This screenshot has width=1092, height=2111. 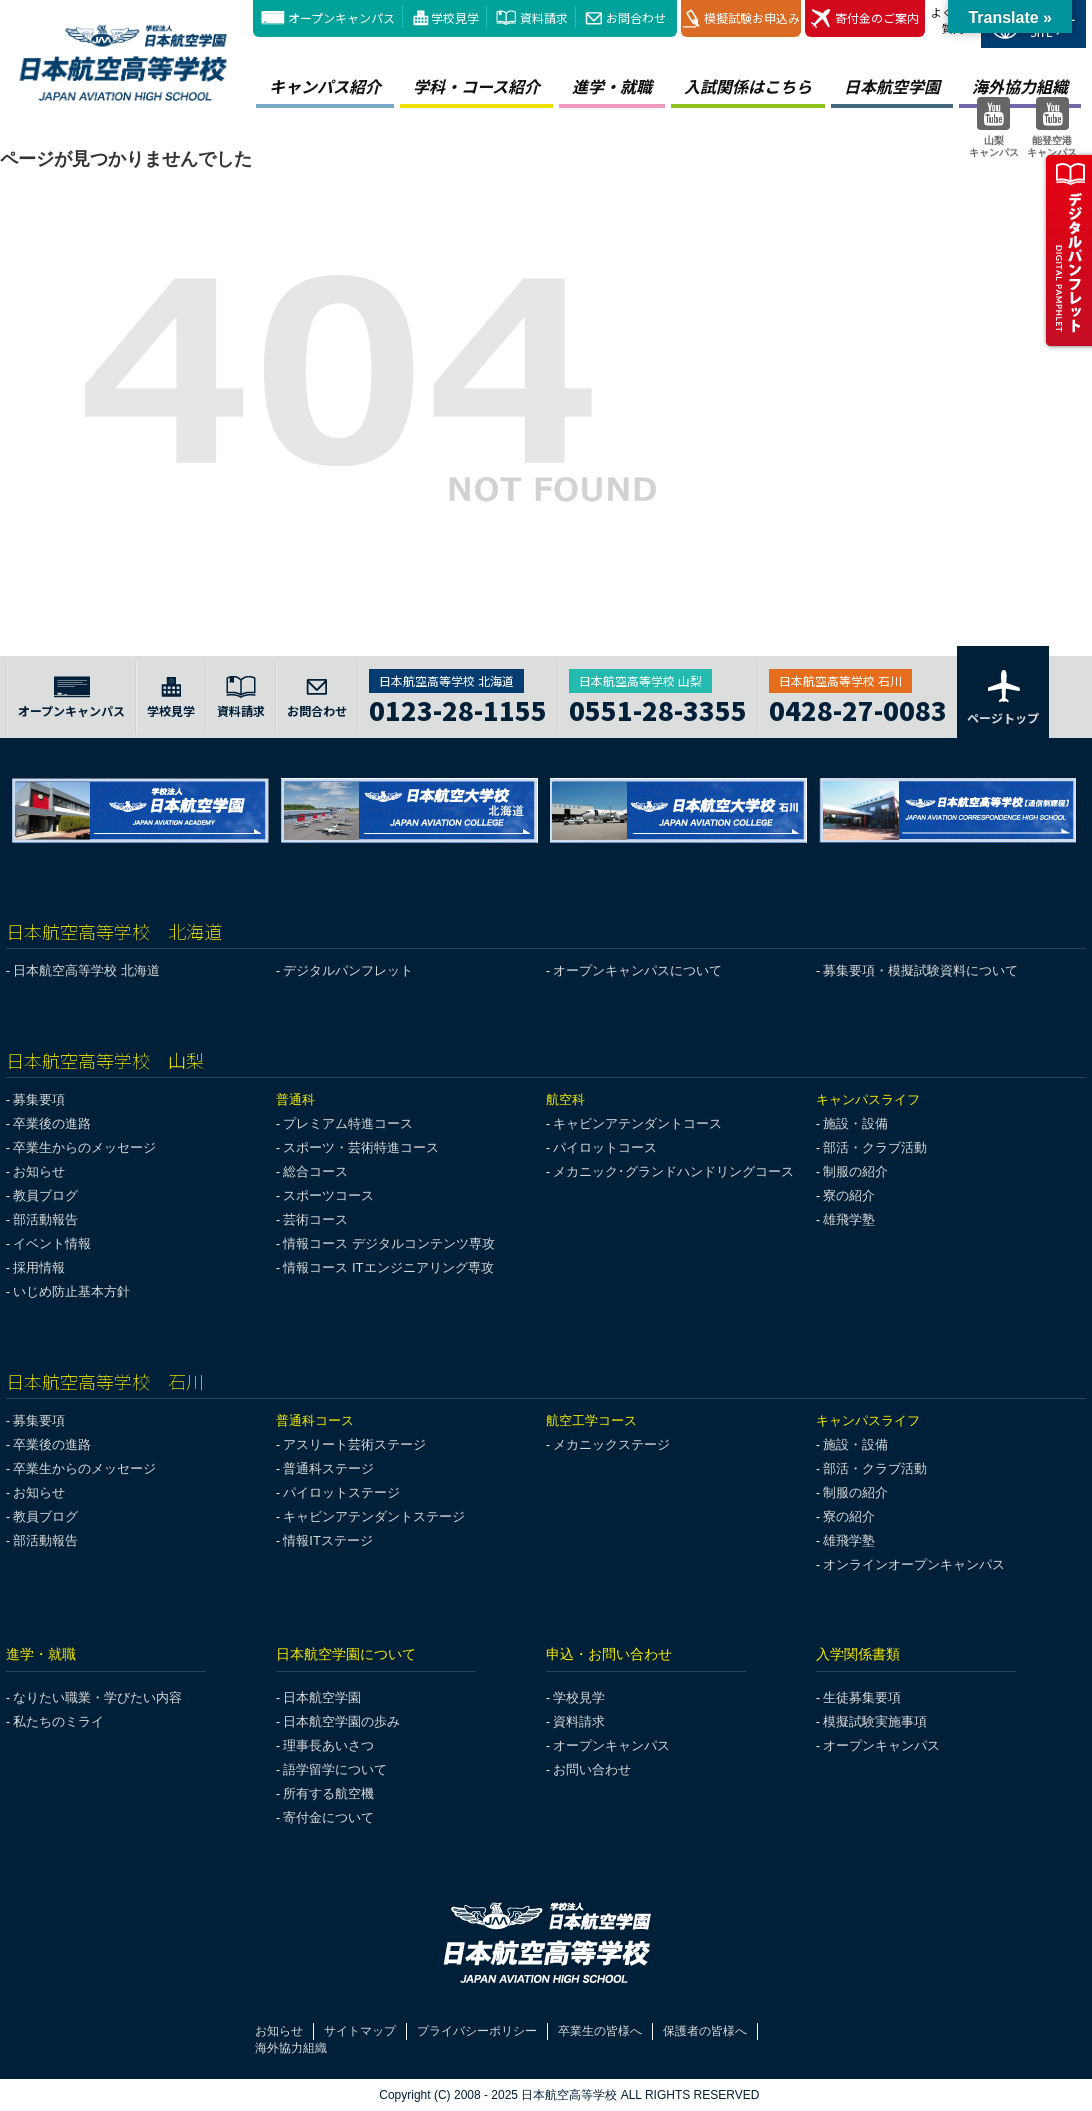 What do you see at coordinates (477, 2031) in the screenshot?
I see `プライバシーポリシー` at bounding box center [477, 2031].